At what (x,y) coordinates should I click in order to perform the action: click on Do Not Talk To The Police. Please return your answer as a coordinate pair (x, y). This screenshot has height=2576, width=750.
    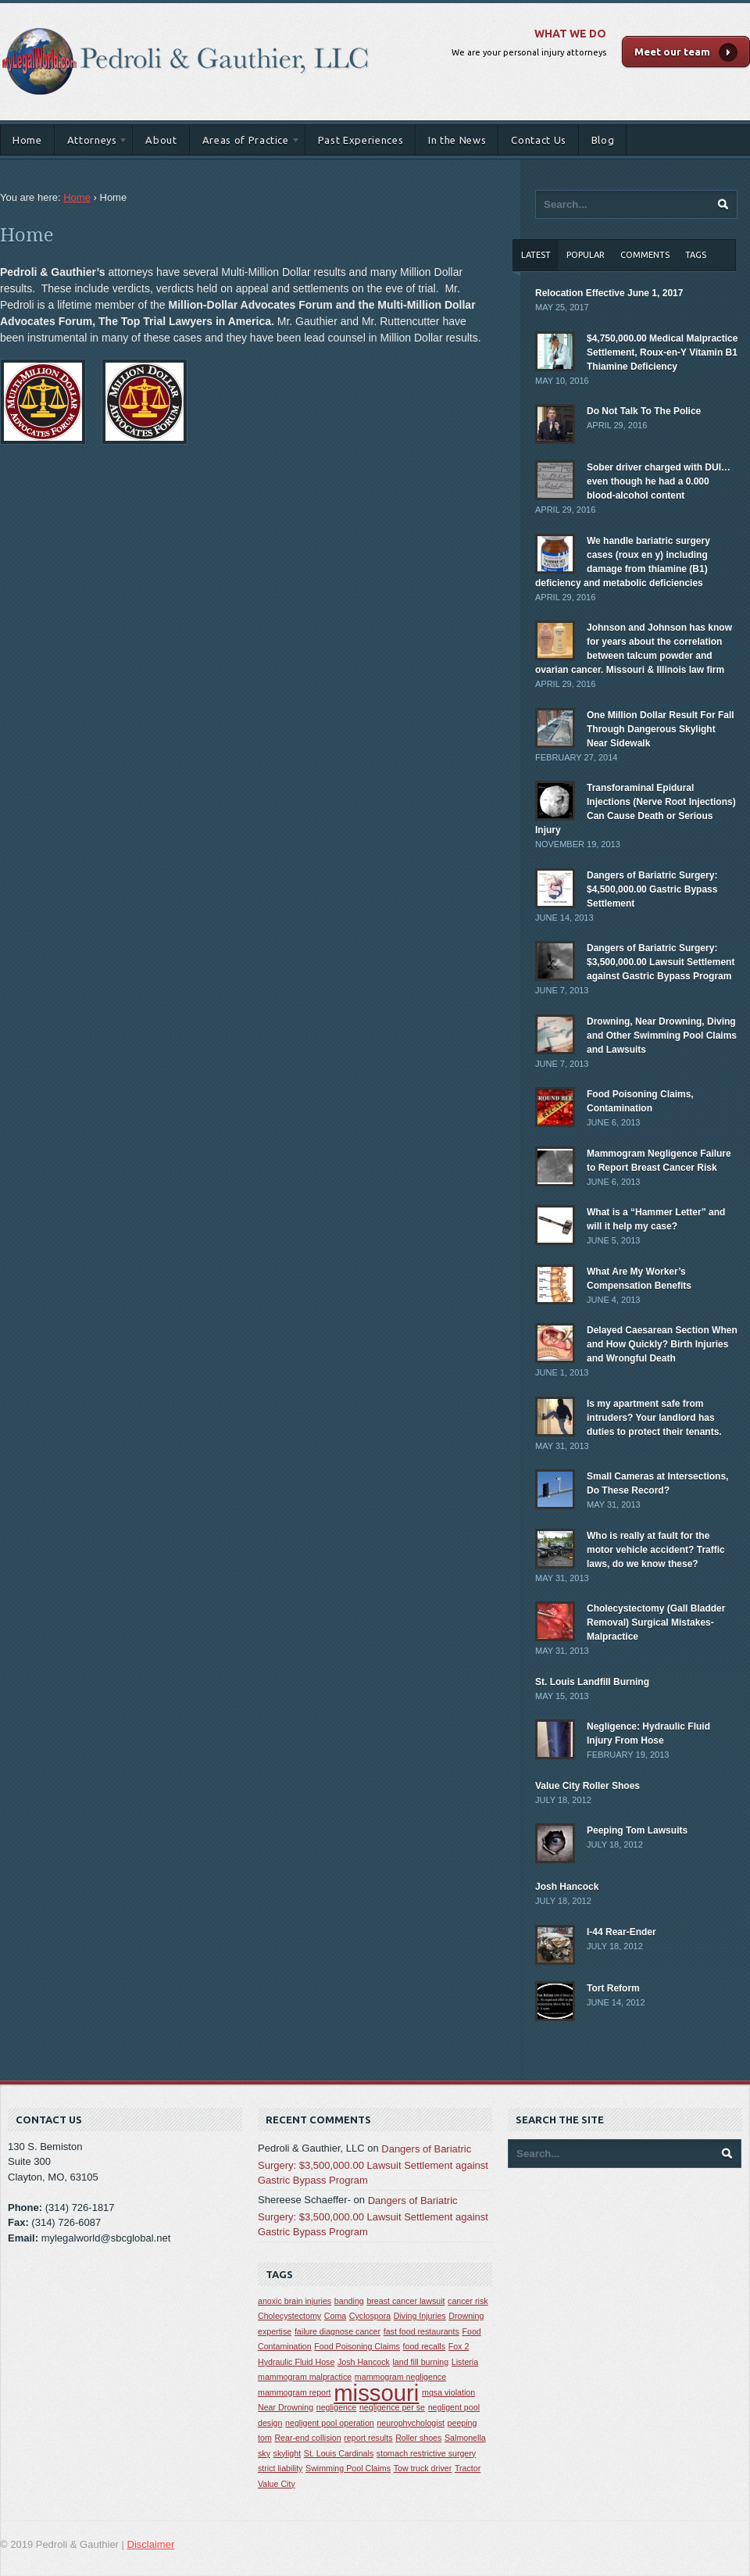
    Looking at the image, I should click on (644, 411).